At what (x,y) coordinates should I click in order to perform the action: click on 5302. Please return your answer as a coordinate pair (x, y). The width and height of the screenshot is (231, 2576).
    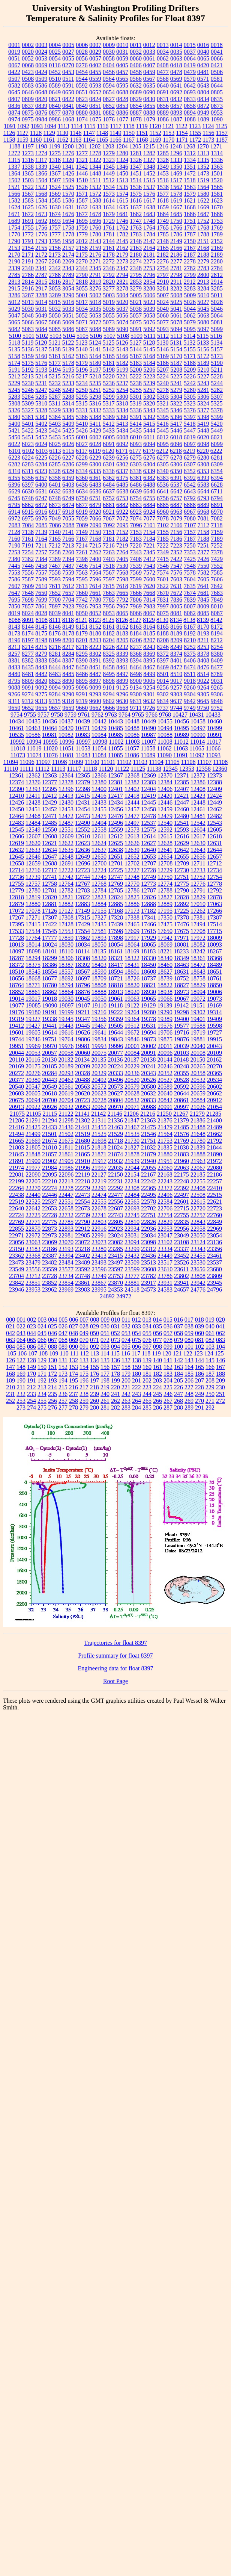
    Looking at the image, I should click on (149, 396).